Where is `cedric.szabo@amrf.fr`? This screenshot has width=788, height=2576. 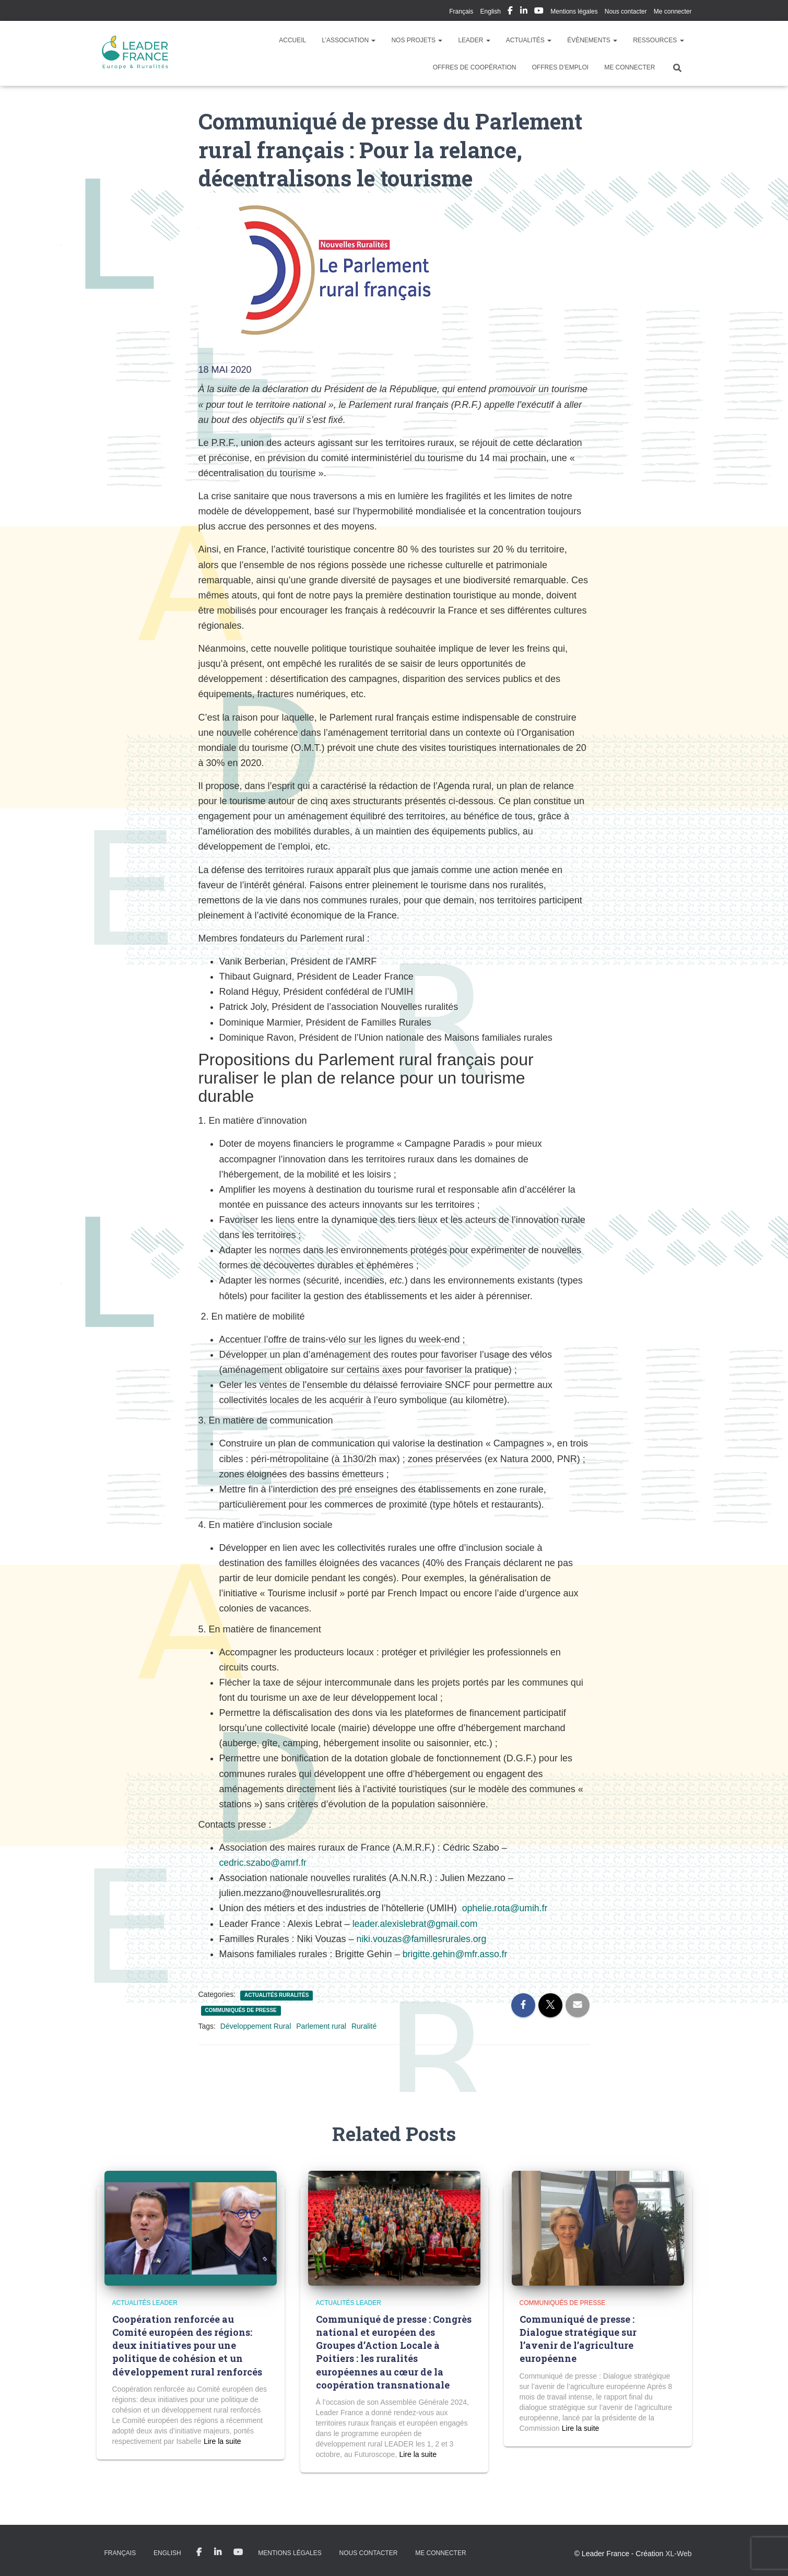
cedric.szabo@amrf.fr is located at coordinates (264, 1862).